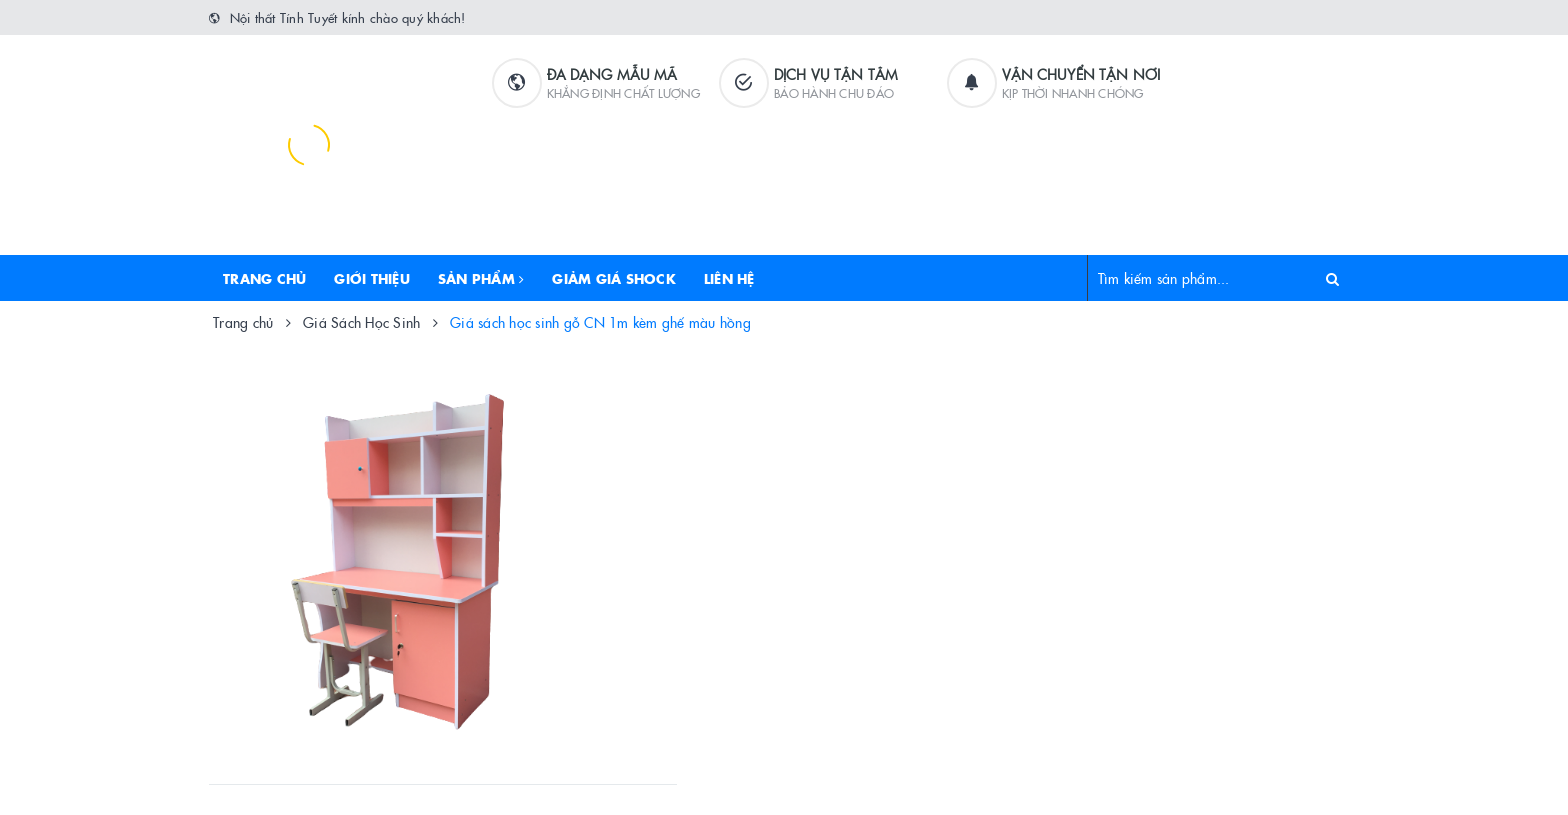  Describe the element at coordinates (264, 278) in the screenshot. I see `Trang chủ` at that location.